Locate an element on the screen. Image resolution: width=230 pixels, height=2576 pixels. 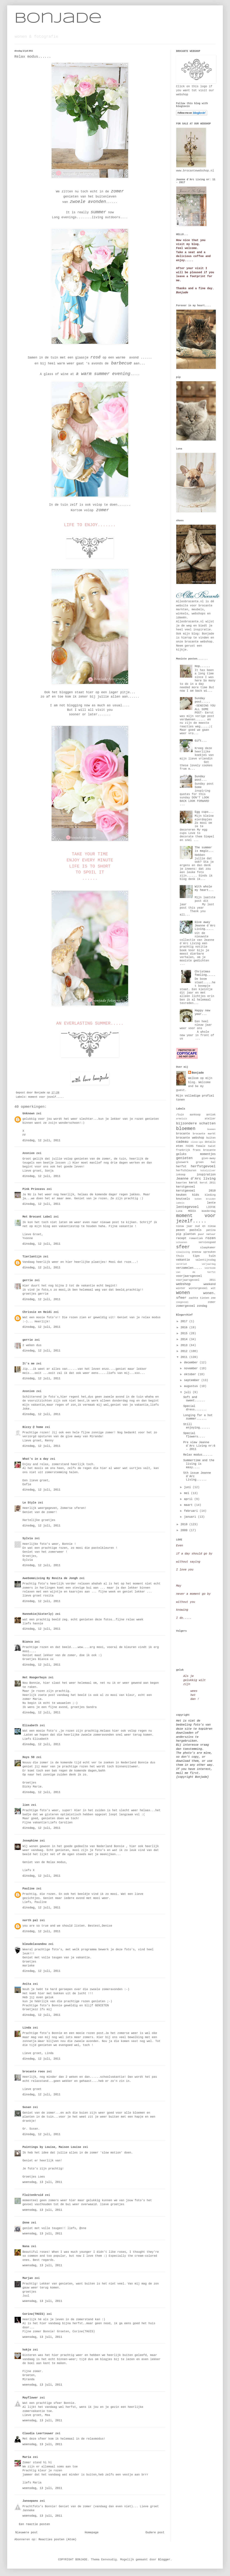
Elisabeth is located at coordinates (30, 1725).